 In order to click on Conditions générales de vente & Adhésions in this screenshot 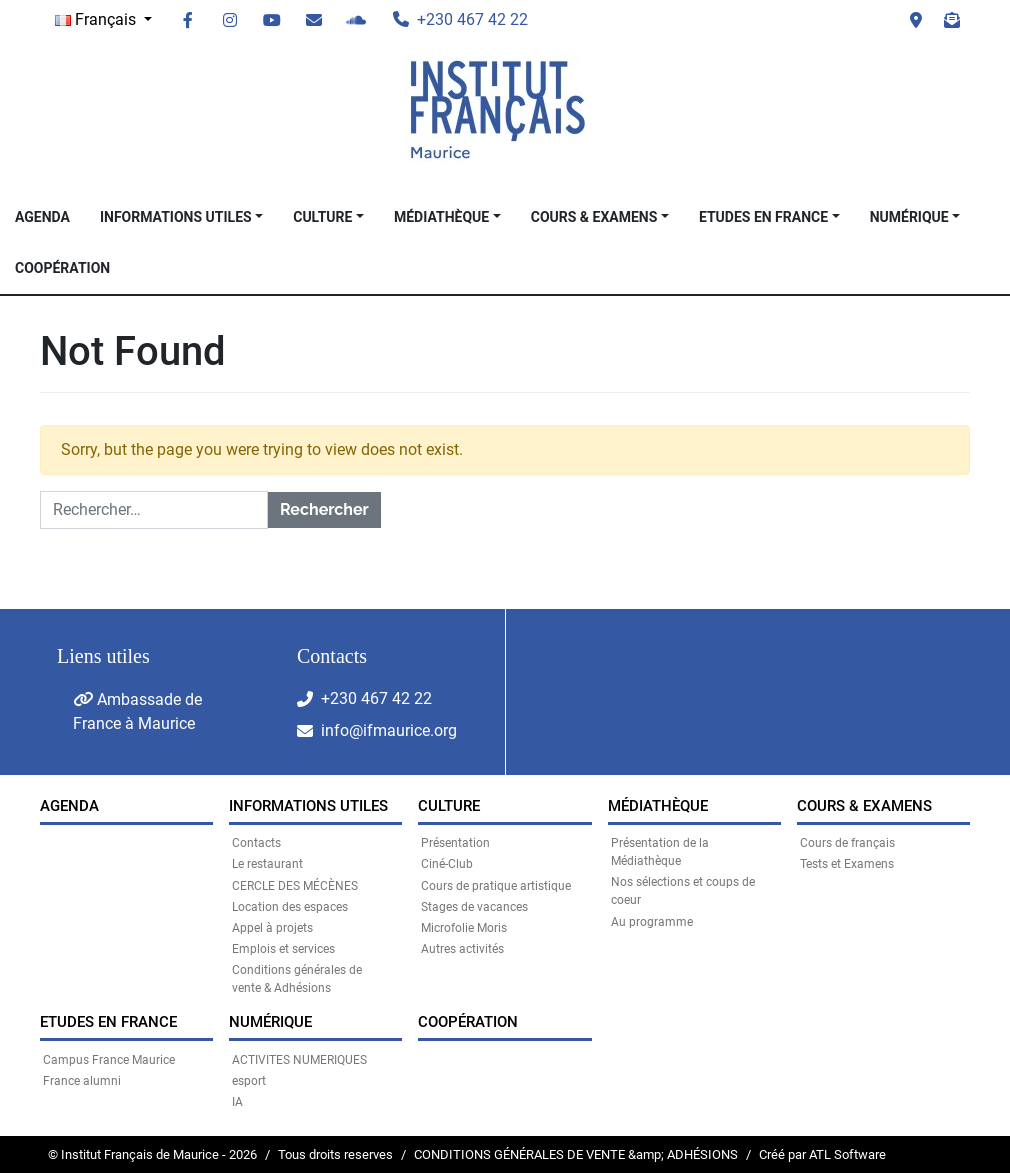, I will do `click(297, 979)`.